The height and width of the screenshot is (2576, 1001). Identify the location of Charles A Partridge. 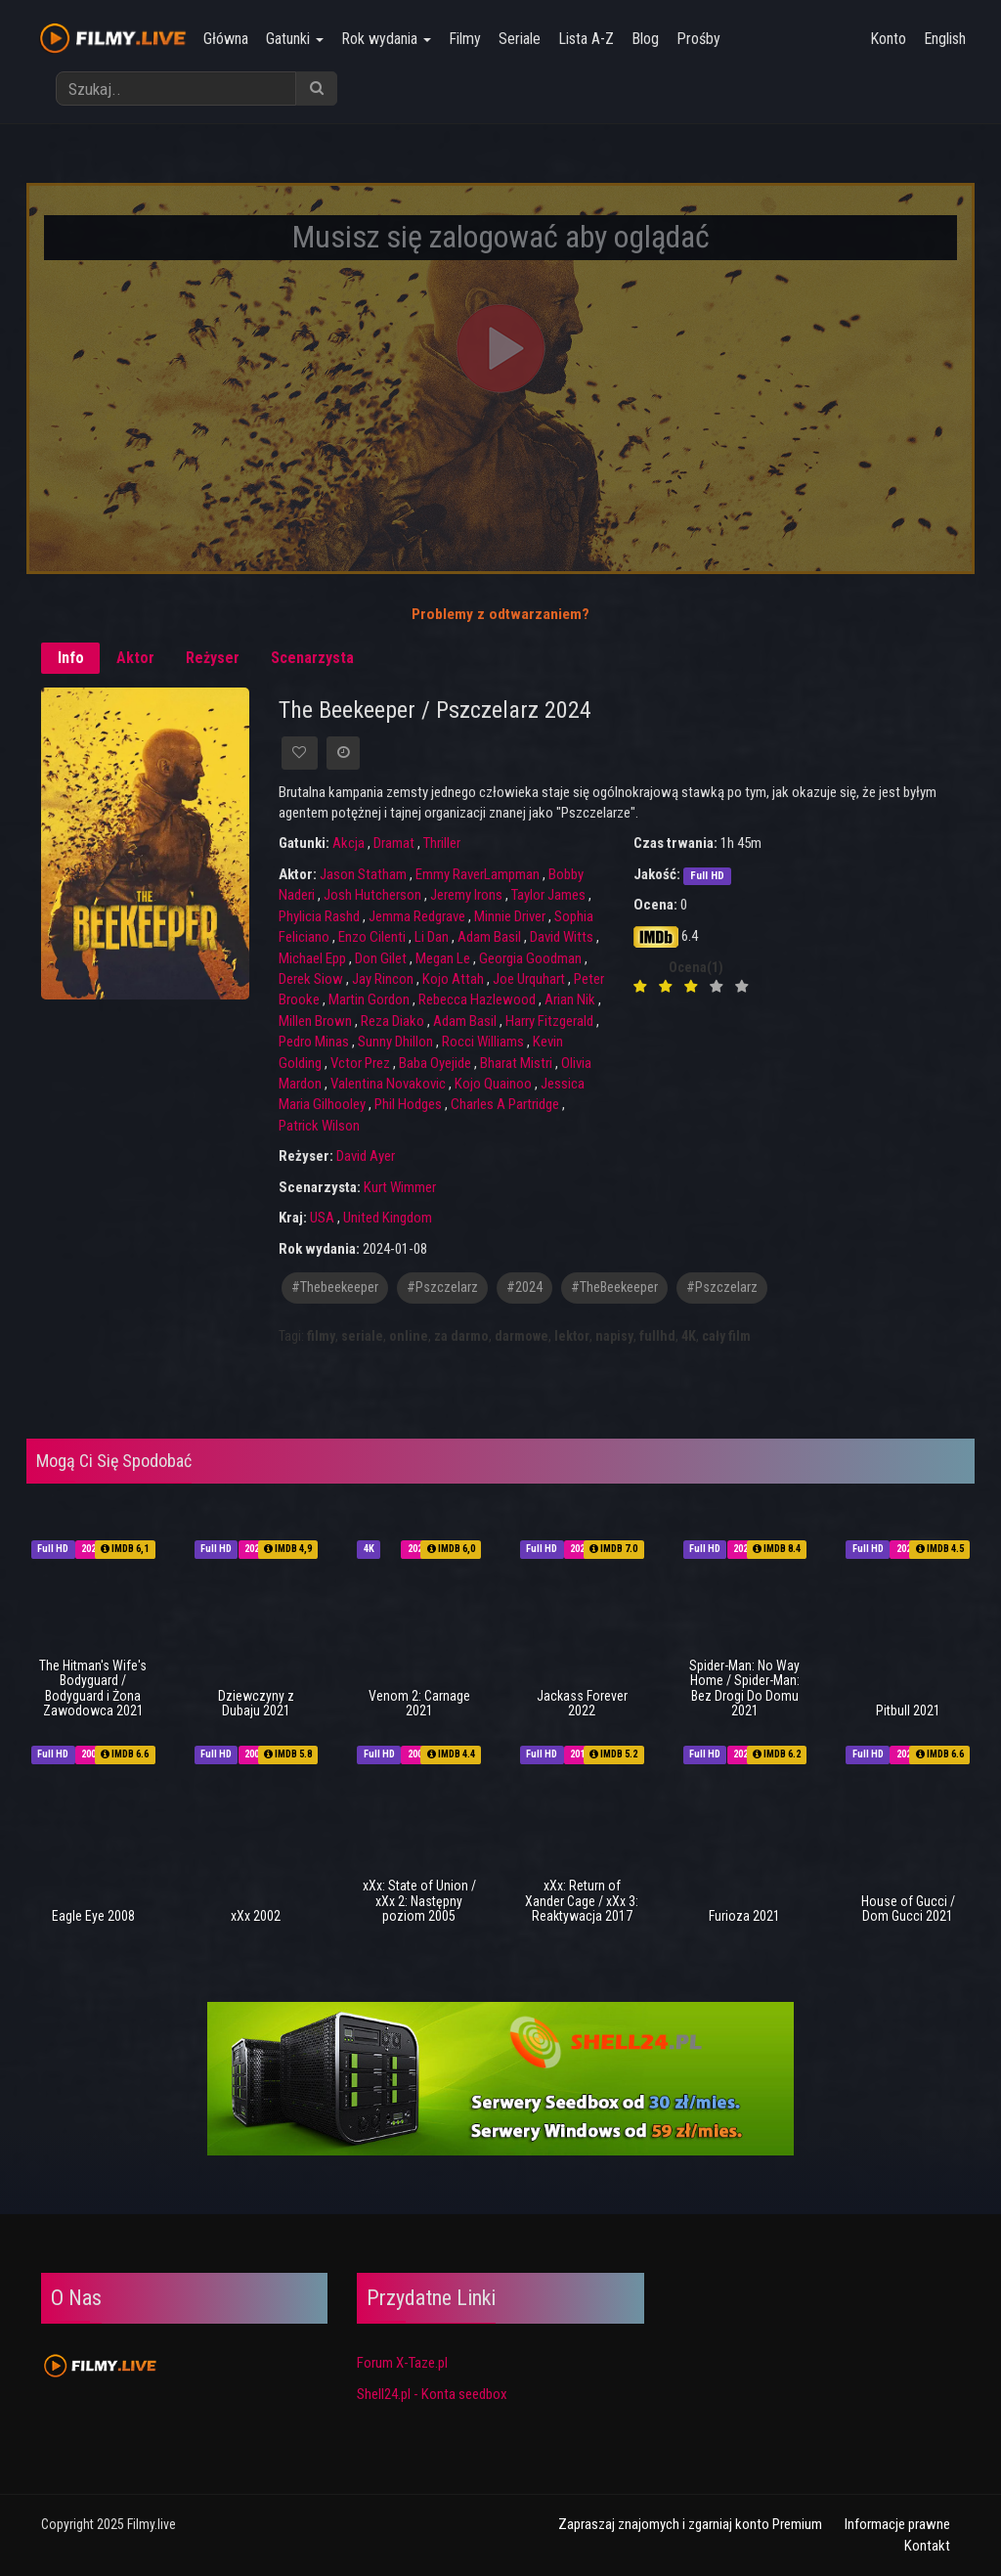
(505, 1104).